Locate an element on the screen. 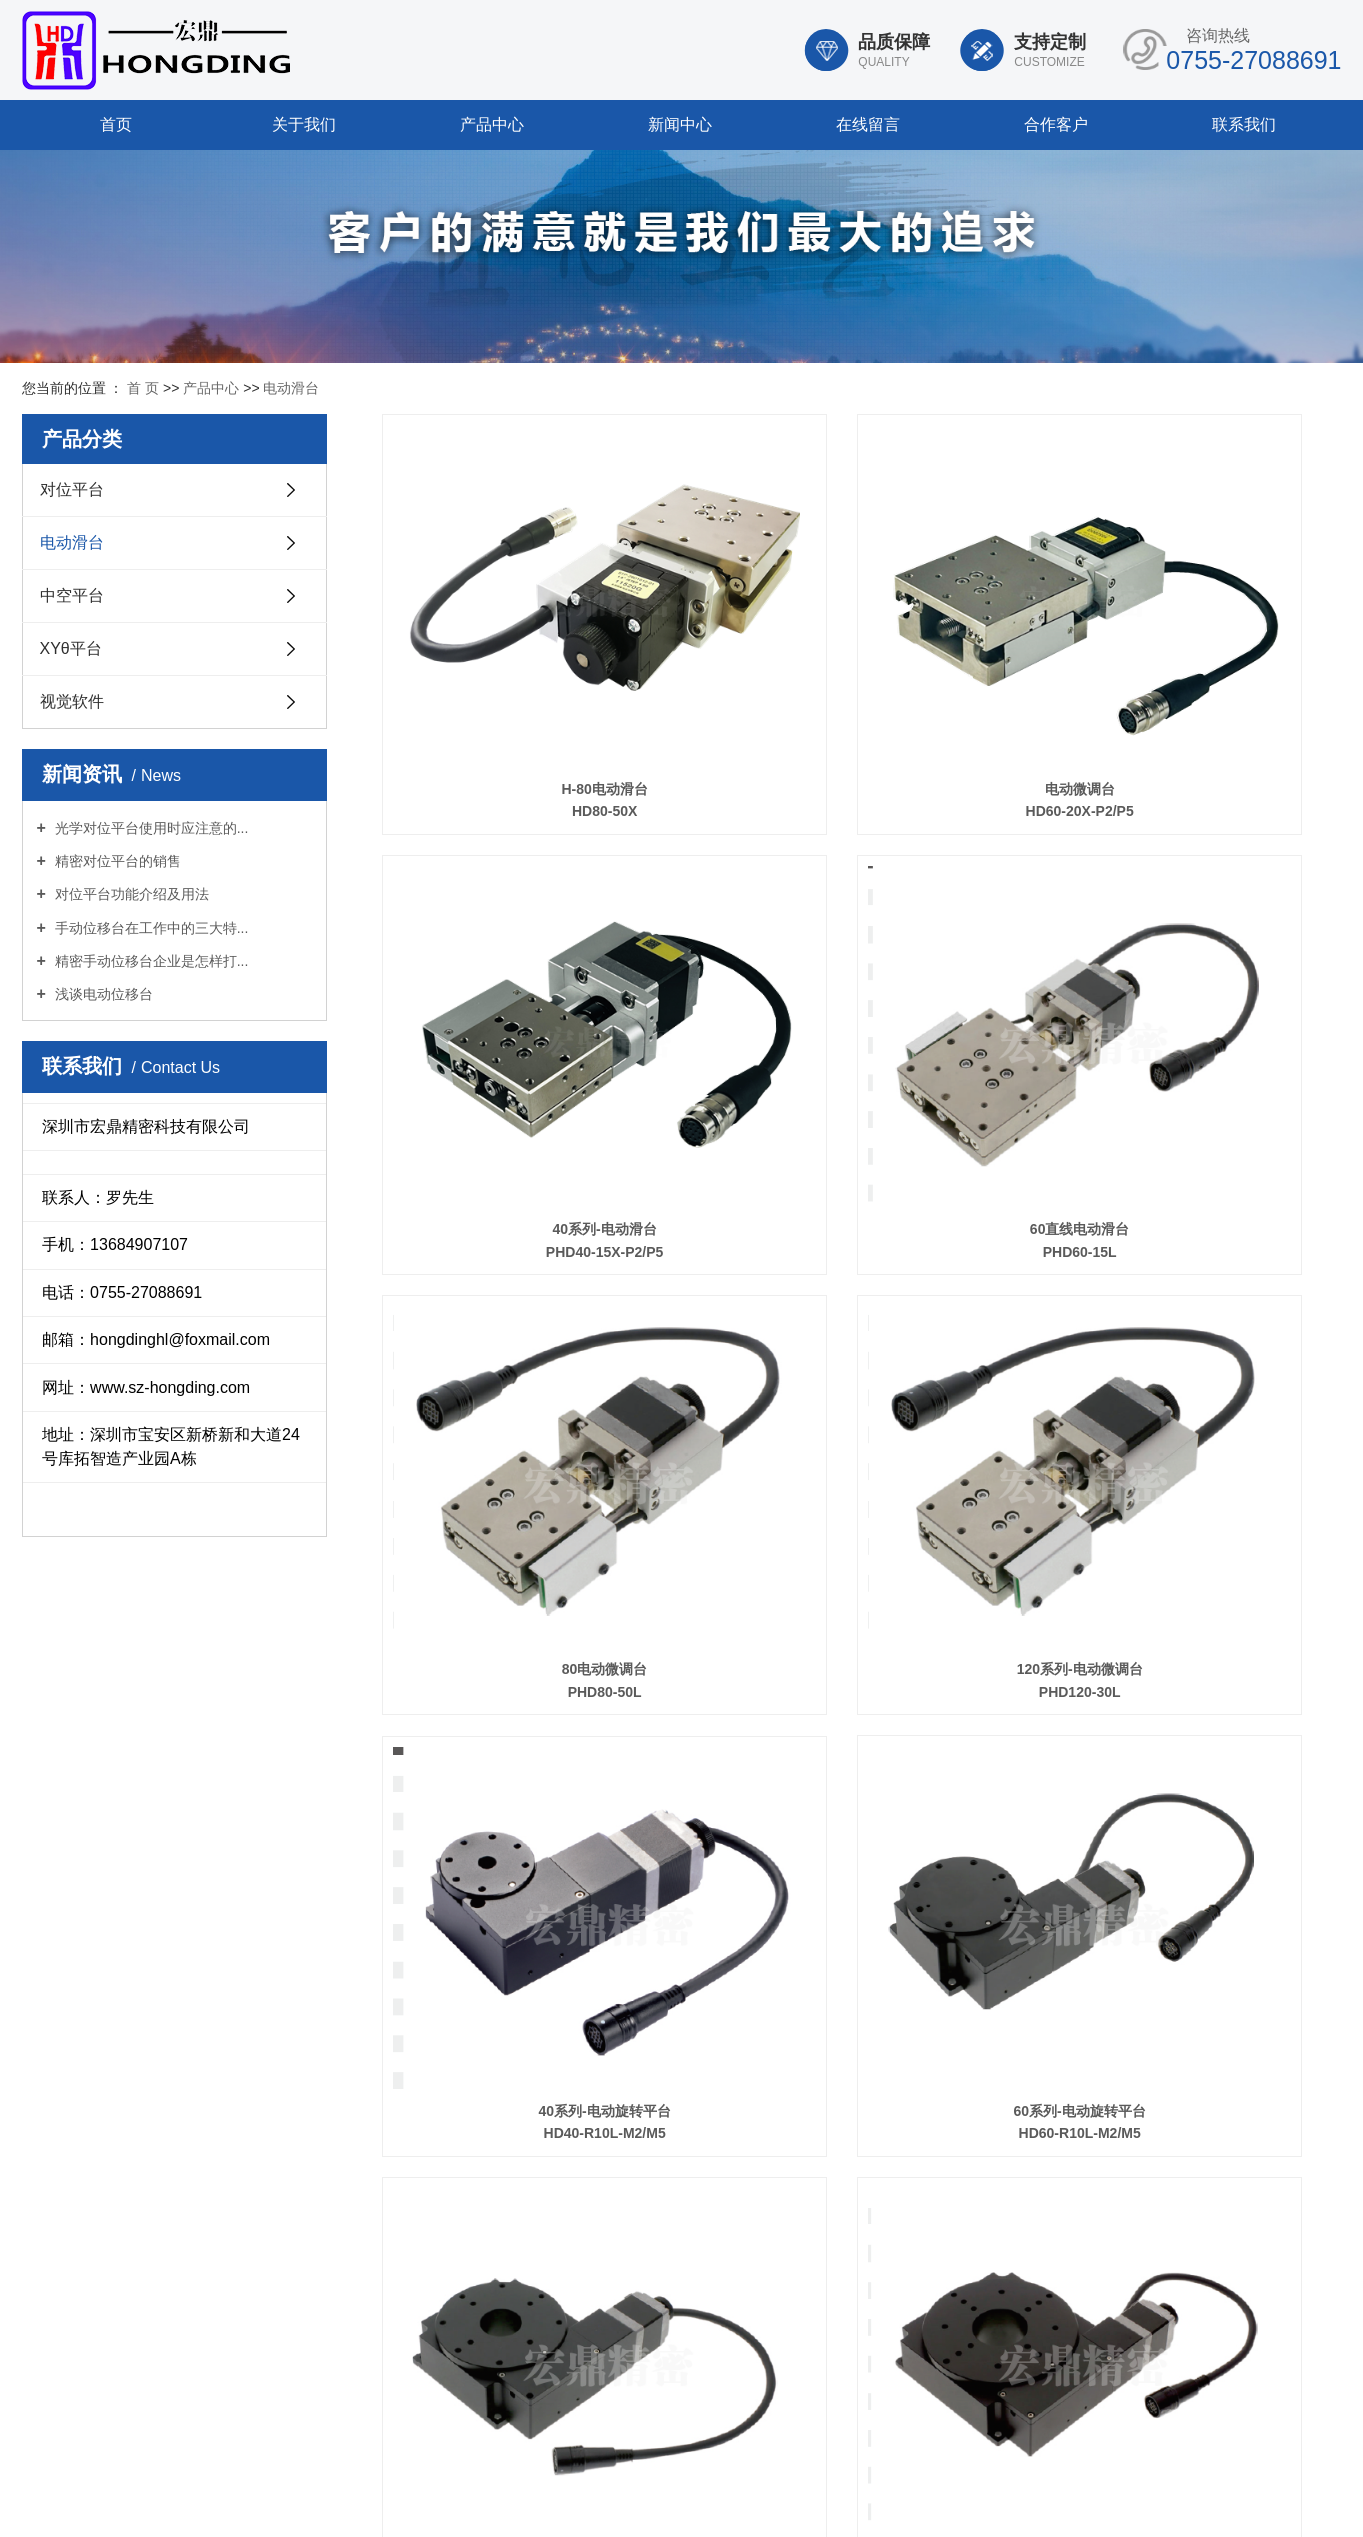 This screenshot has height=2537, width=1363. 60直线电动滑台 PHD60-15L is located at coordinates (532, 1005).